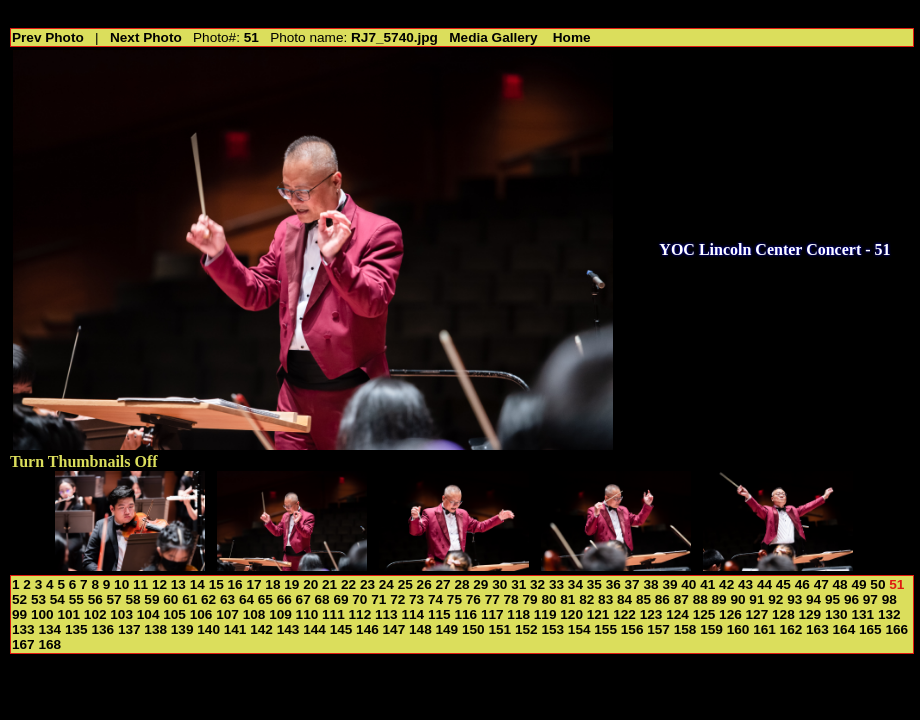 The width and height of the screenshot is (920, 720). I want to click on 153, so click(552, 629).